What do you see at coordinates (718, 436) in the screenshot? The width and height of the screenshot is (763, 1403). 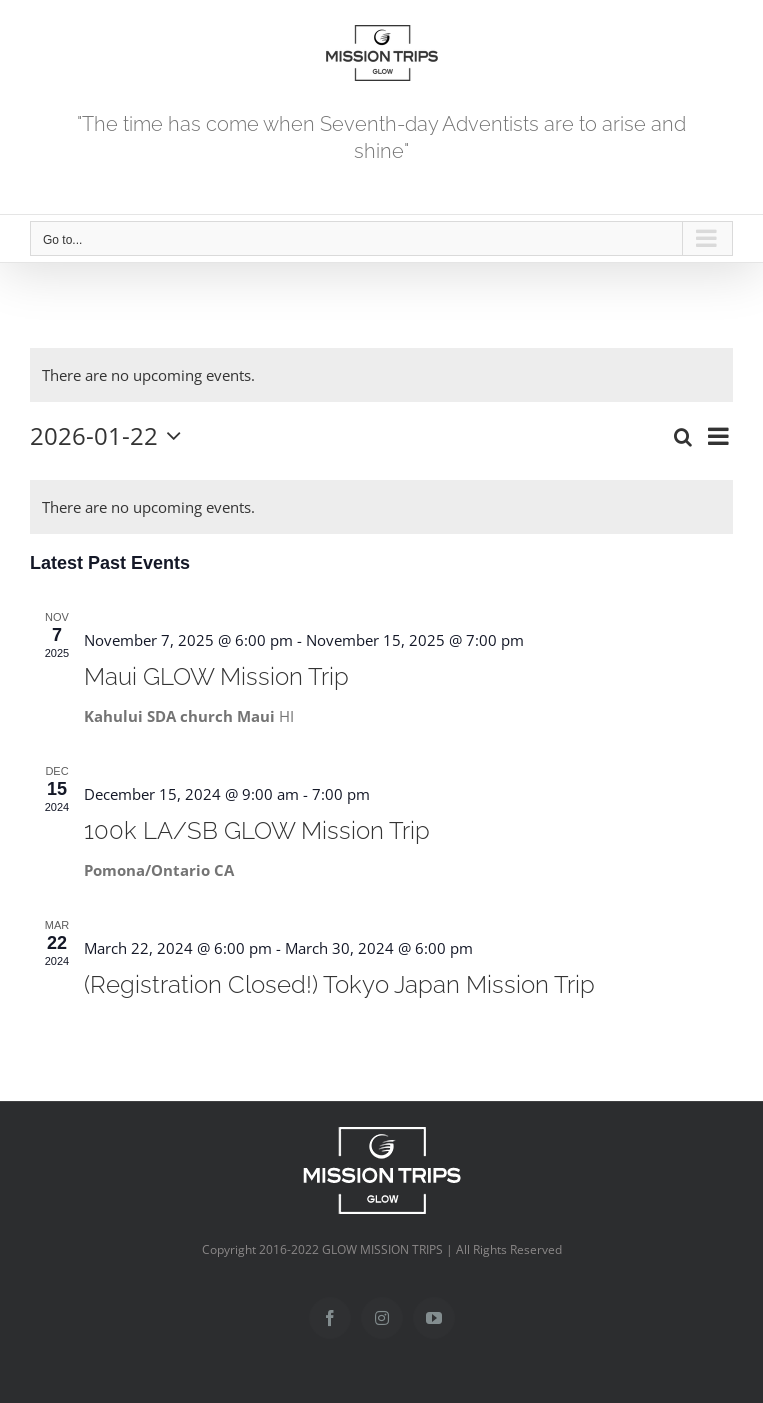 I see `[Select Calendar View]` at bounding box center [718, 436].